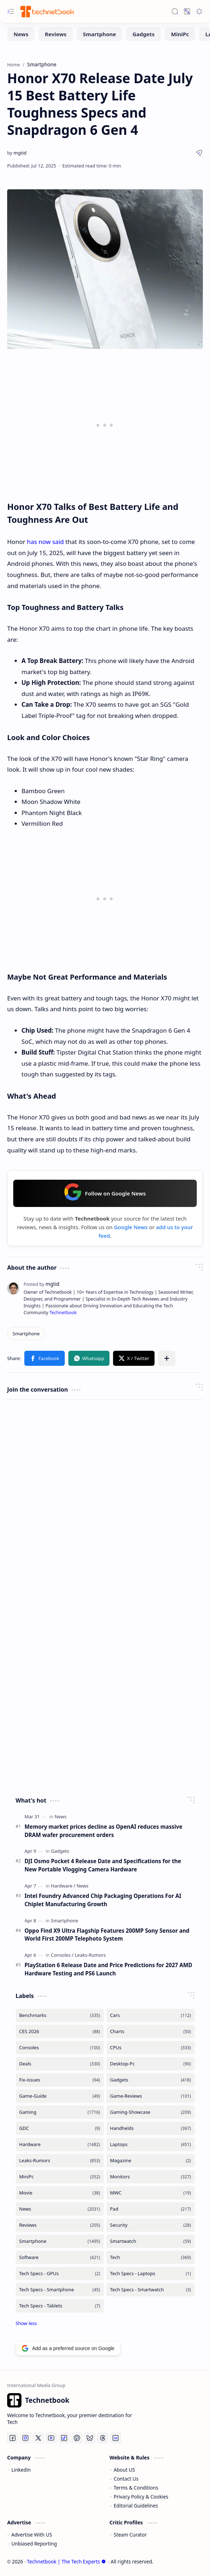 The height and width of the screenshot is (2576, 210). What do you see at coordinates (126, 2478) in the screenshot?
I see `Contact Us` at bounding box center [126, 2478].